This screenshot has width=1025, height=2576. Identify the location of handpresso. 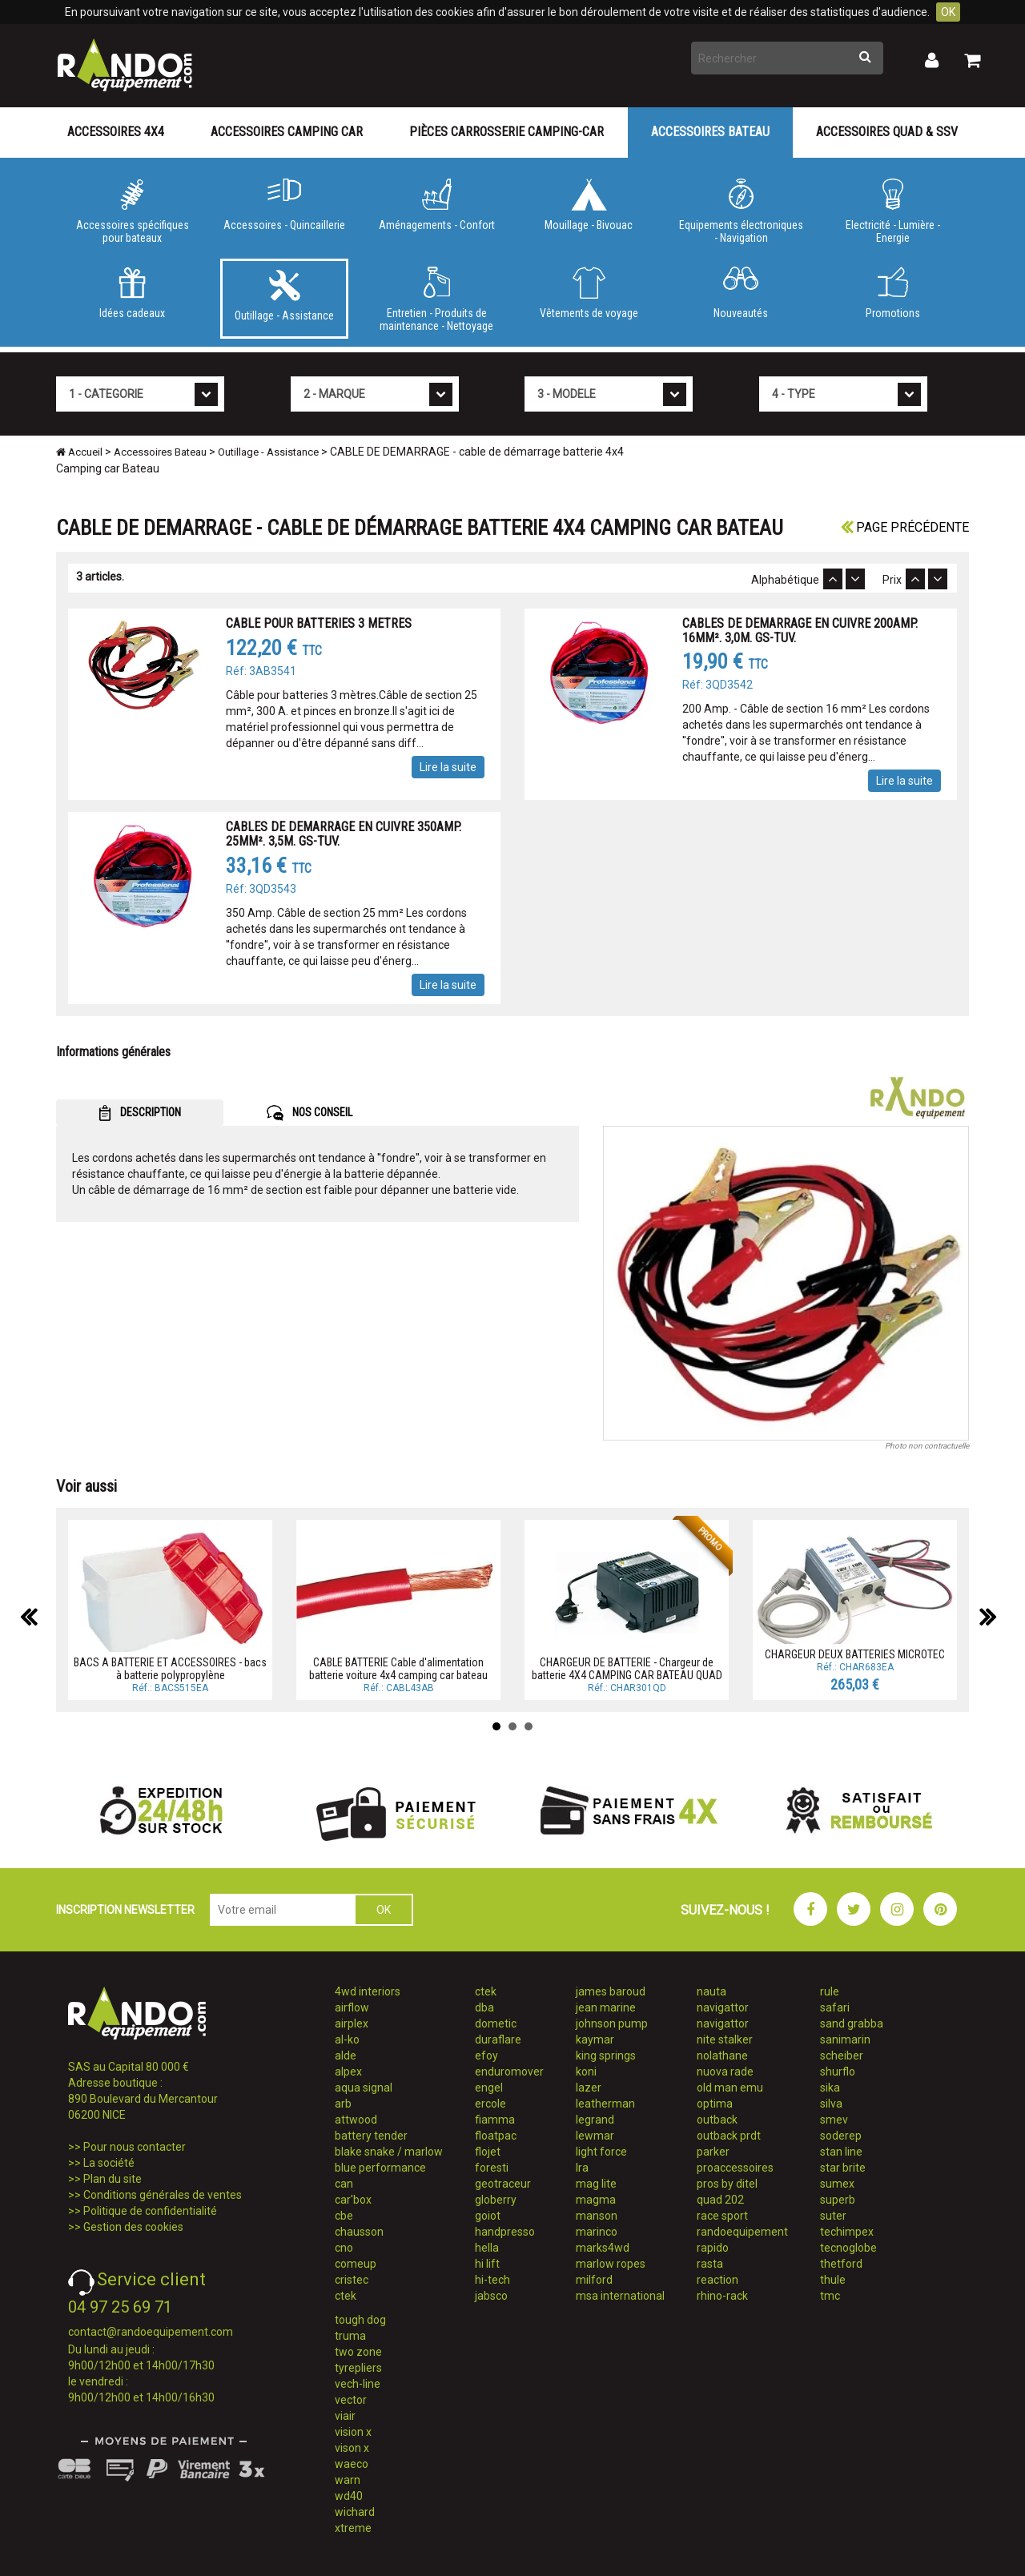
(505, 2231).